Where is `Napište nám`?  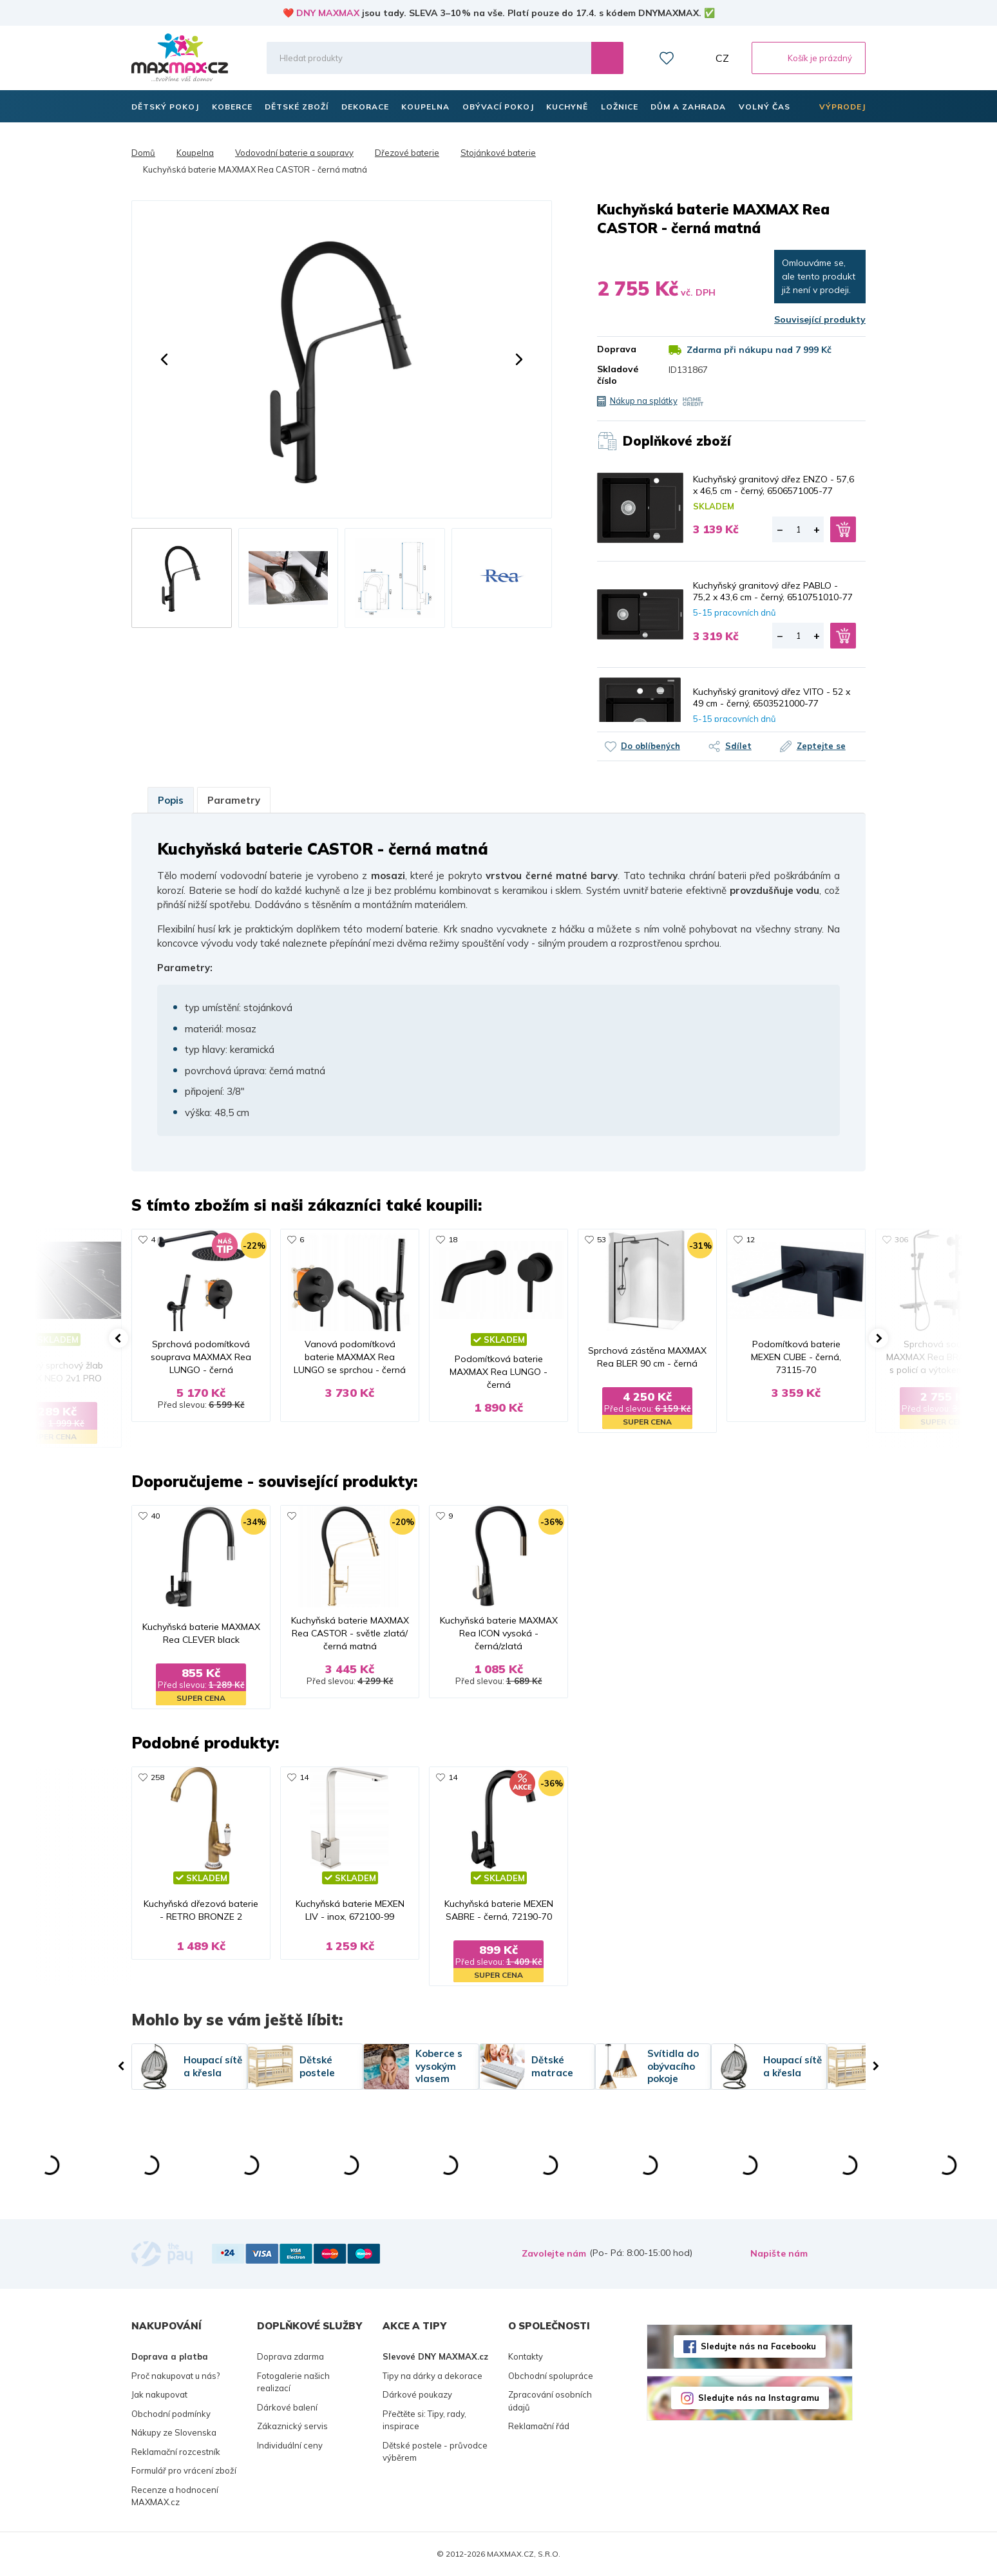
Napište nám is located at coordinates (779, 2253).